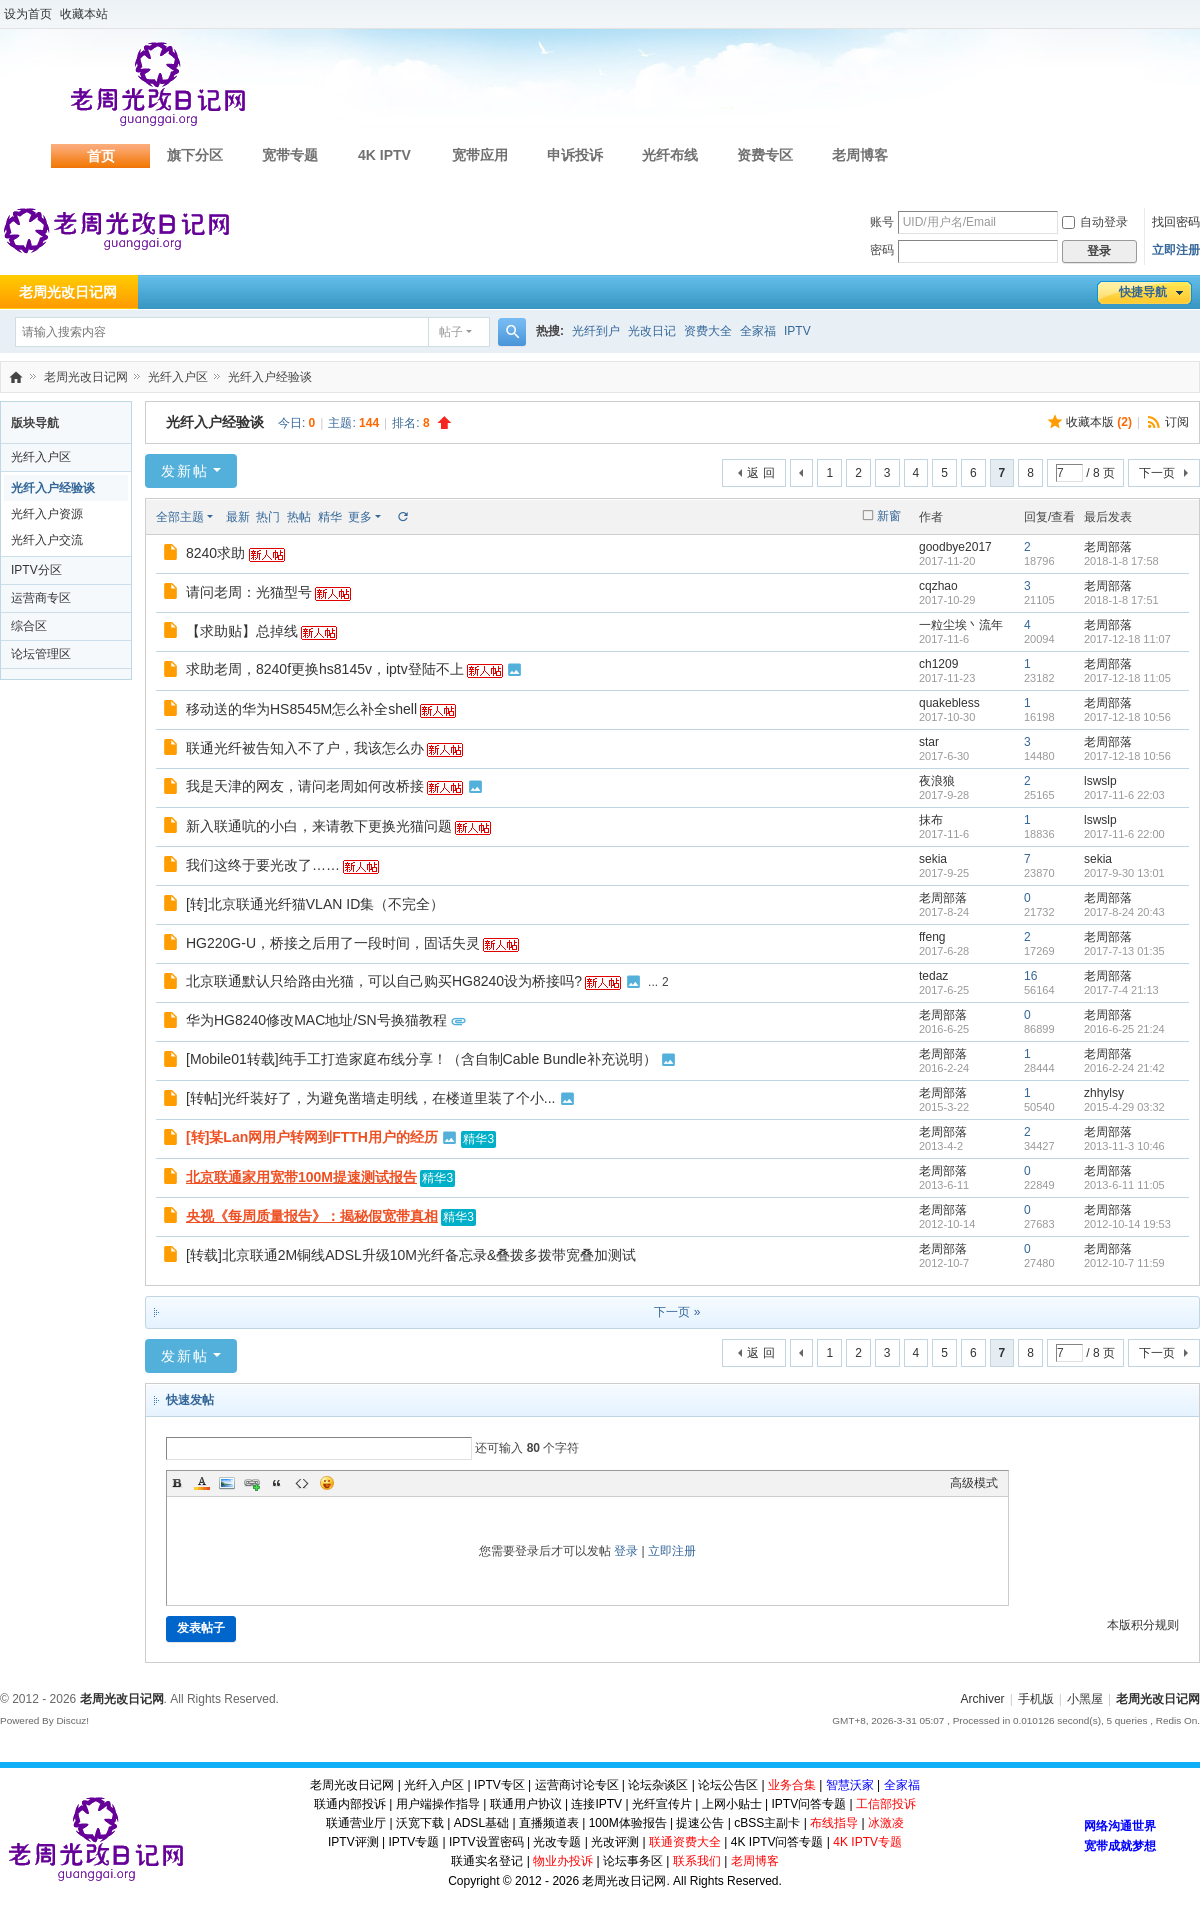 The width and height of the screenshot is (1200, 1926). I want to click on sekia, so click(933, 859).